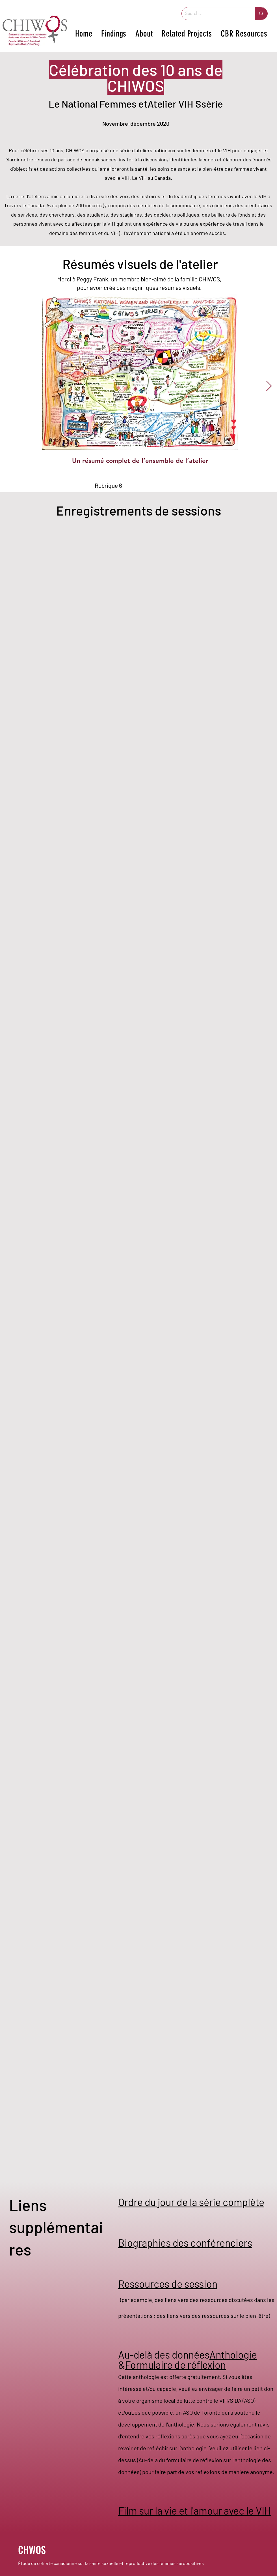 This screenshot has height=2576, width=277. Describe the element at coordinates (233, 2354) in the screenshot. I see `Anthologie` at that location.